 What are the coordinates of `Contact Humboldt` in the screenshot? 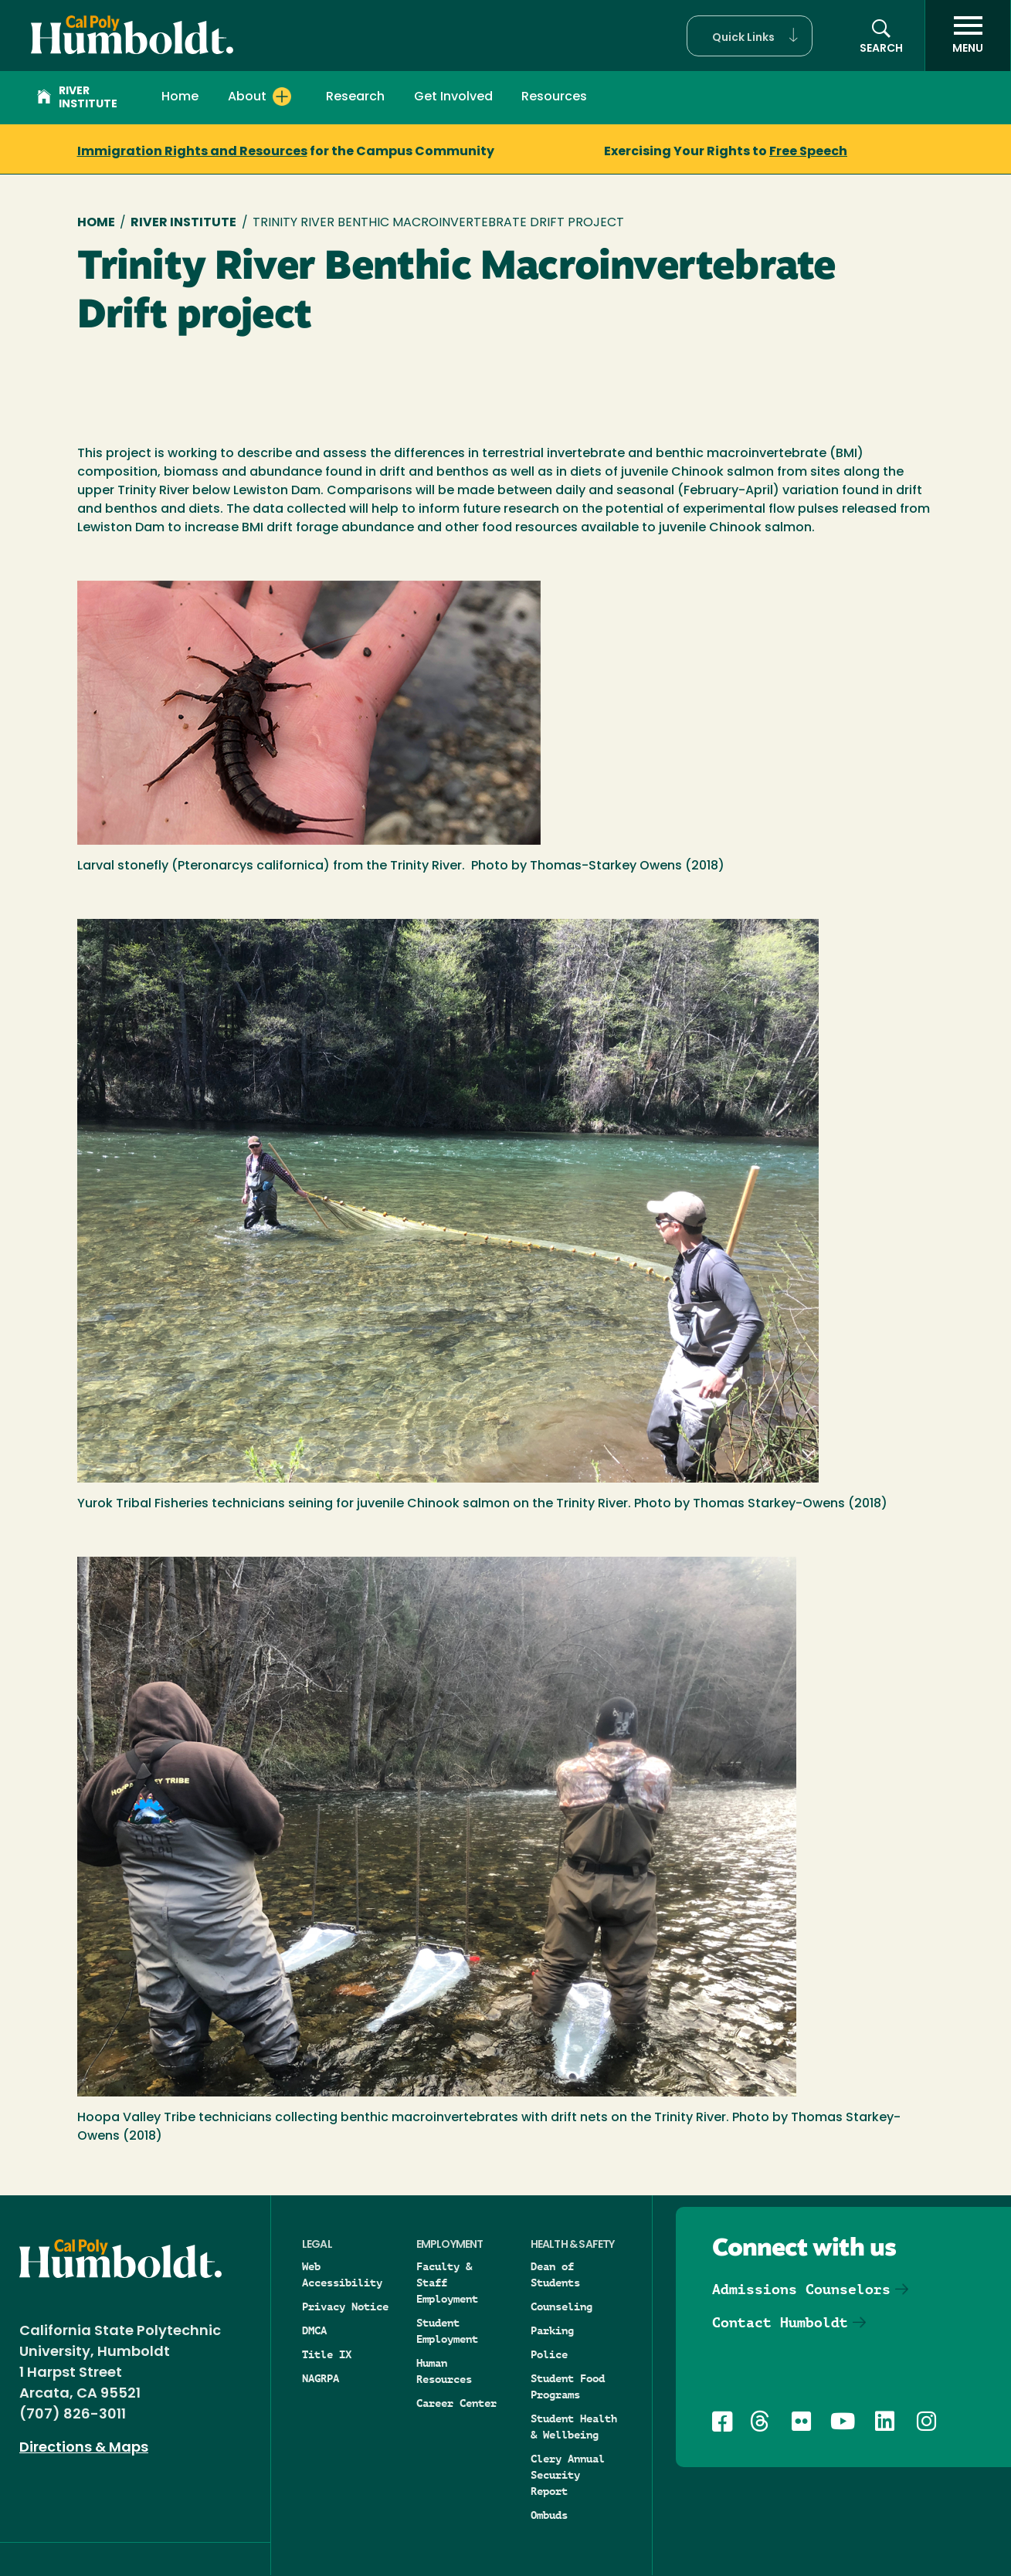 It's located at (780, 2322).